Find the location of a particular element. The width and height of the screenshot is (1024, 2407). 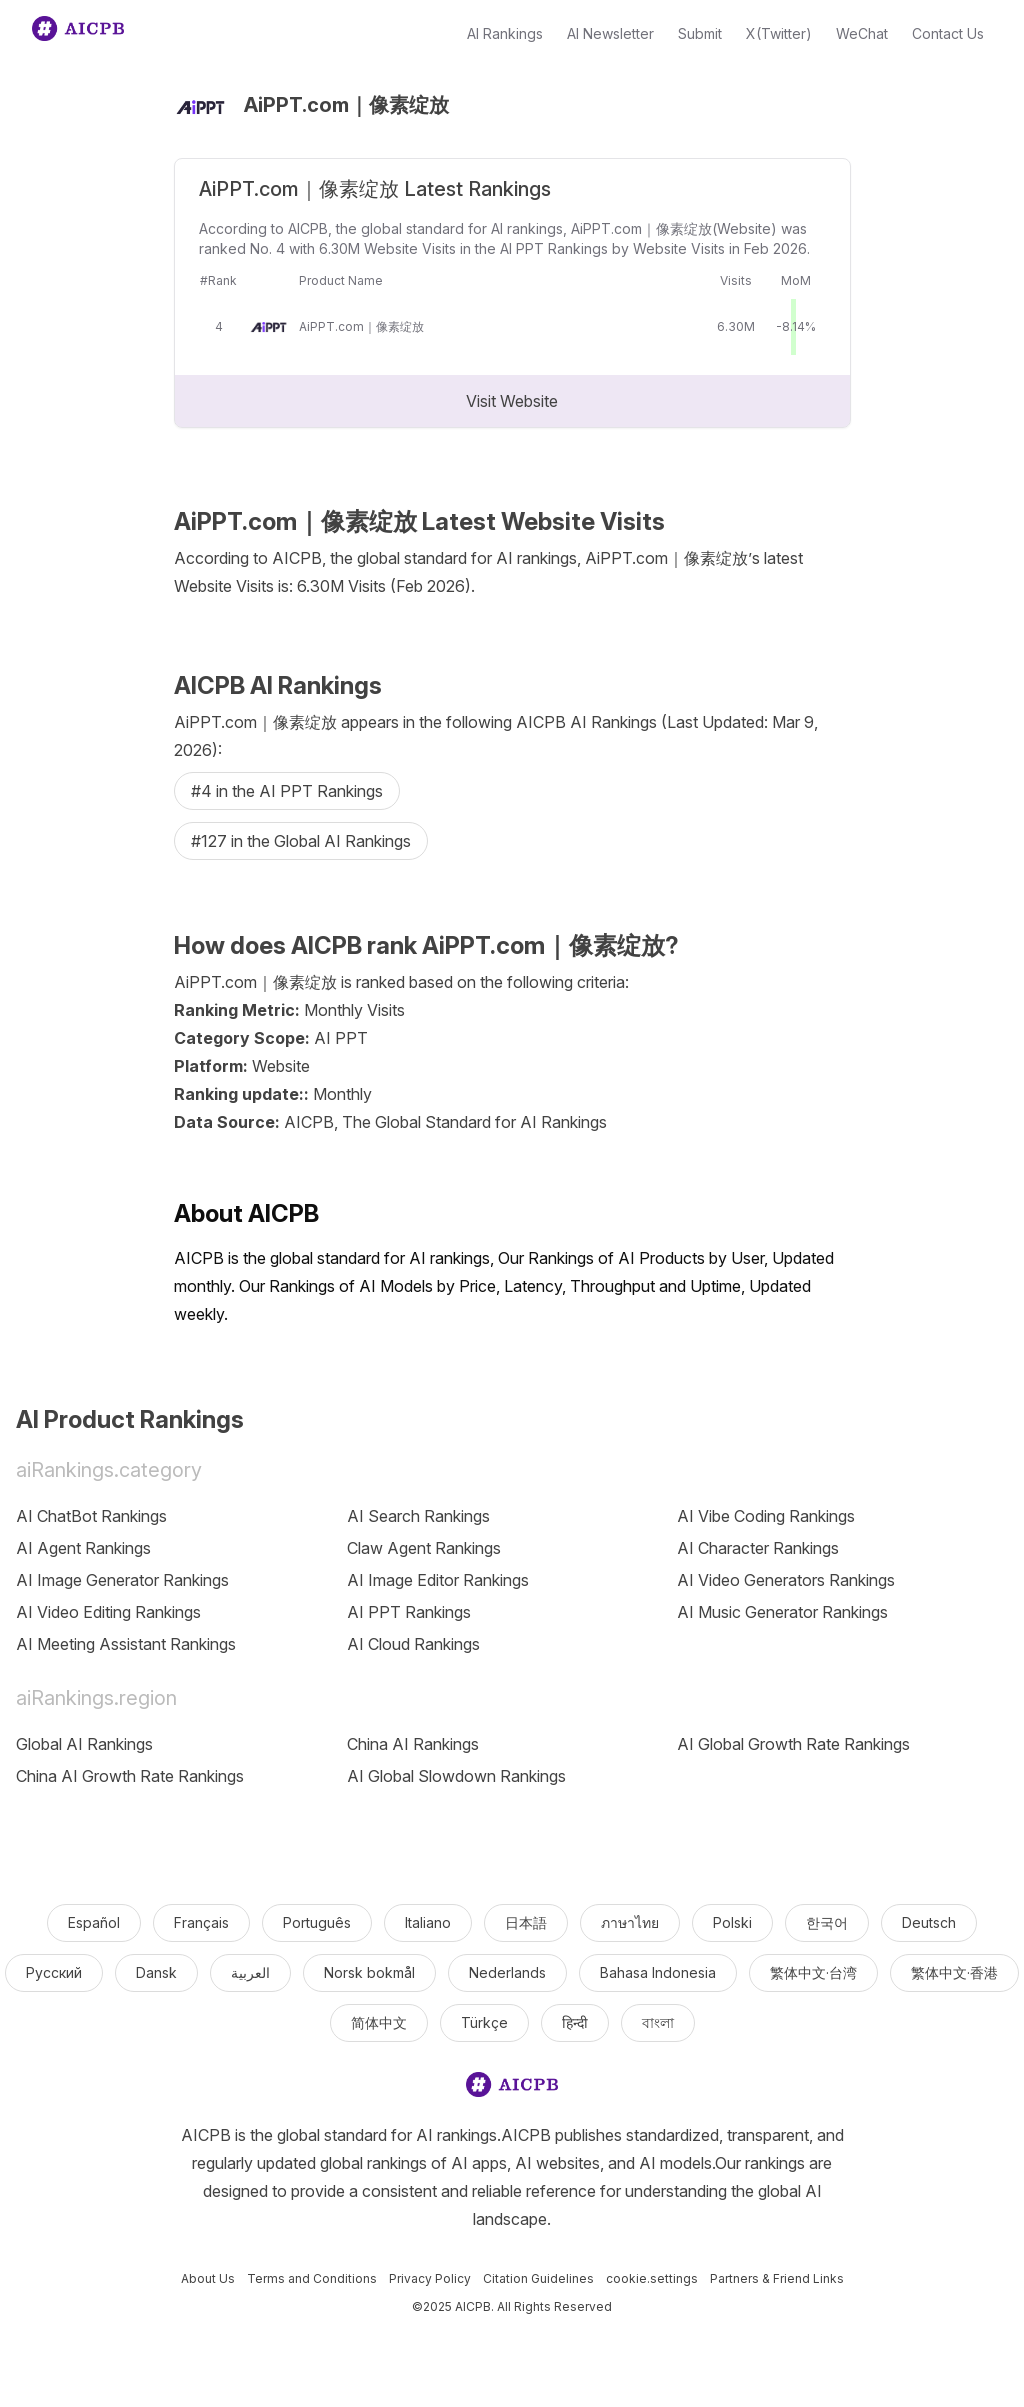

AI Global Slowdown Rankings is located at coordinates (456, 1776).